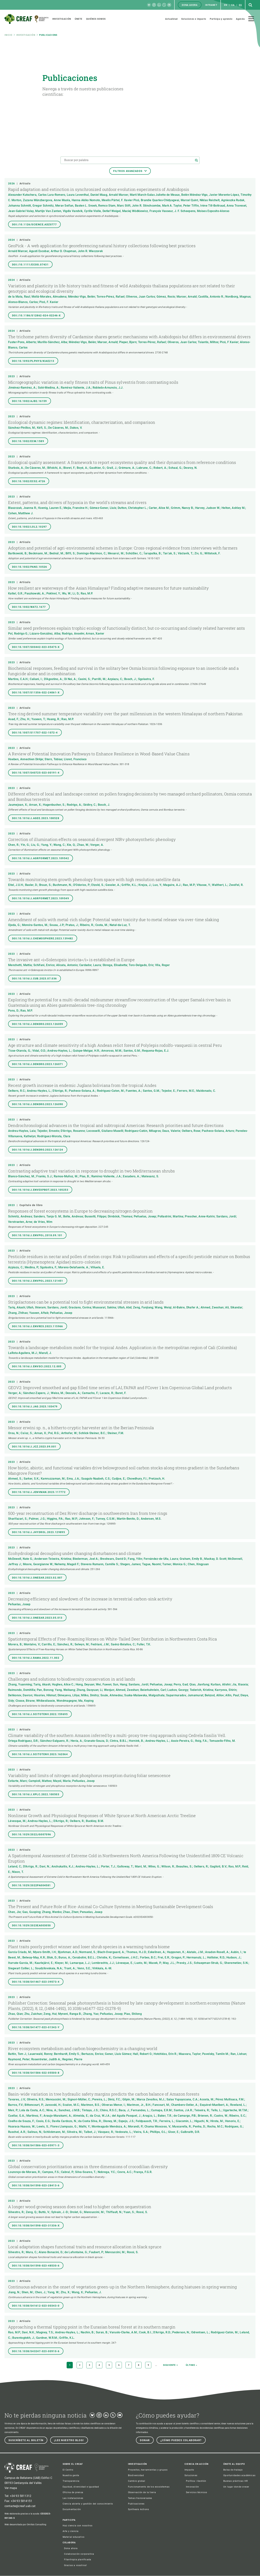 This screenshot has height=2576, width=260. What do you see at coordinates (89, 1775) in the screenshot?
I see `Variability and limits of nitrogen and phosphorus resorption during foliar senescence` at bounding box center [89, 1775].